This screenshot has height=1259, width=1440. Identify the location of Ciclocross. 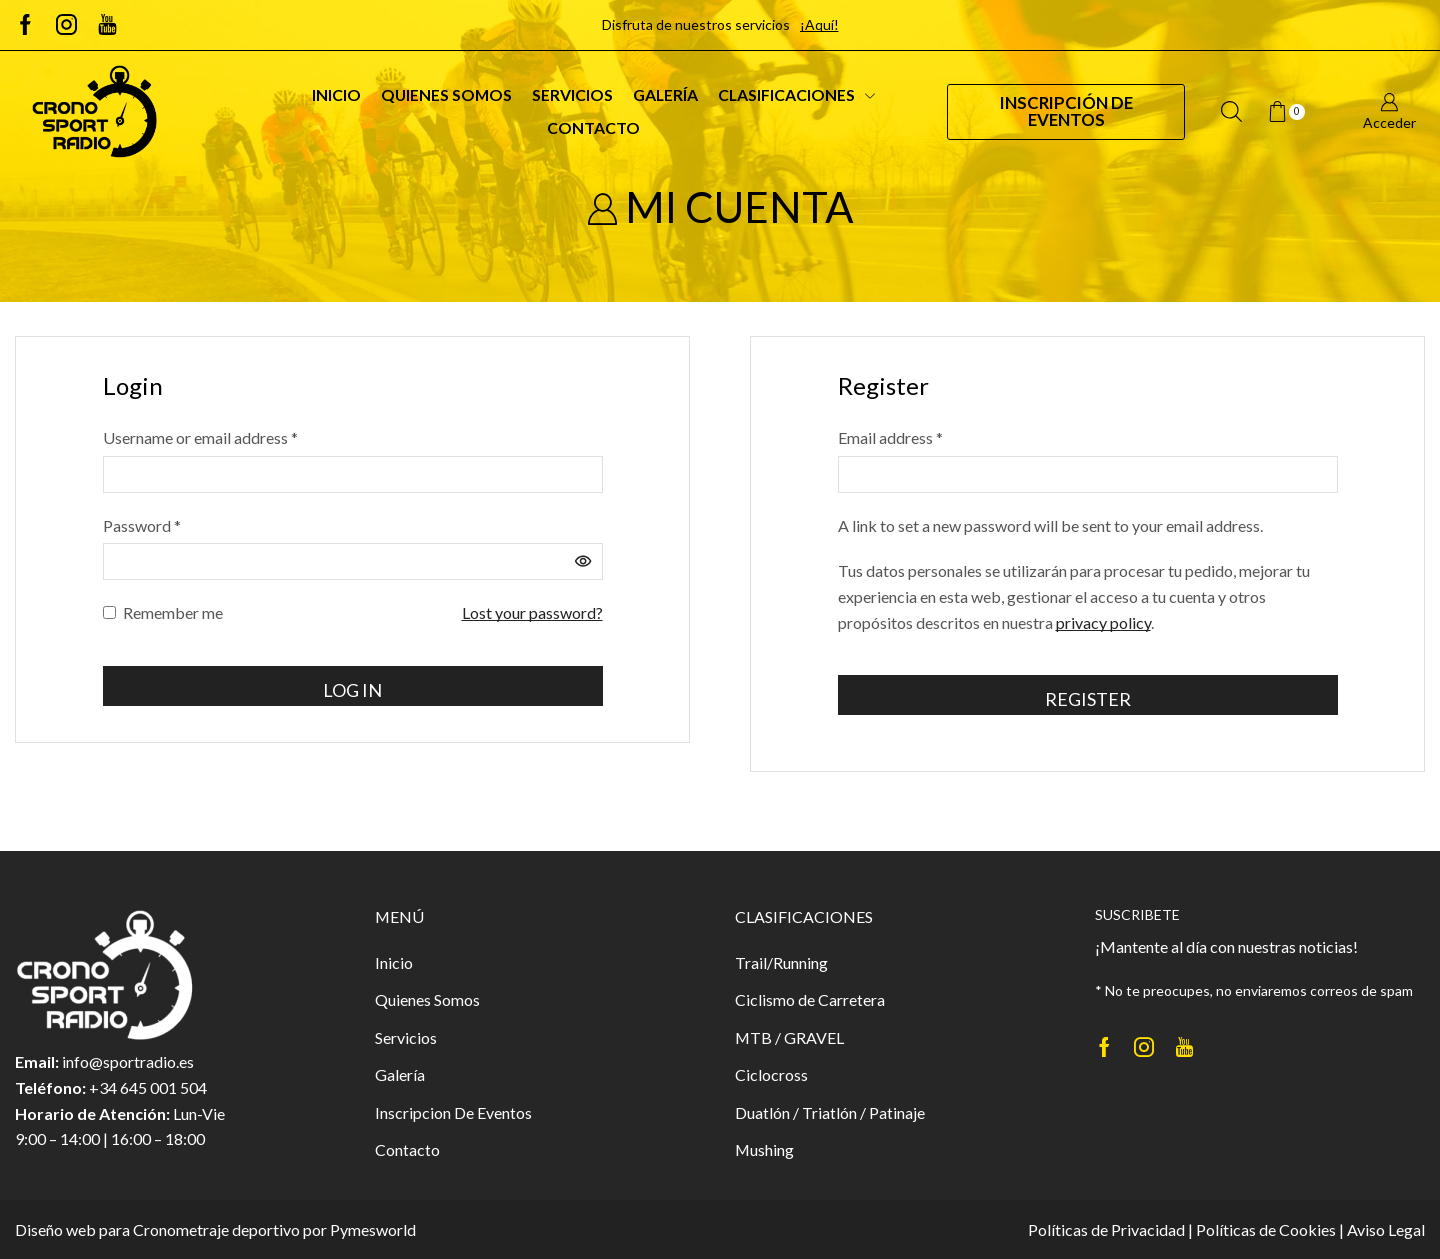
(771, 1074).